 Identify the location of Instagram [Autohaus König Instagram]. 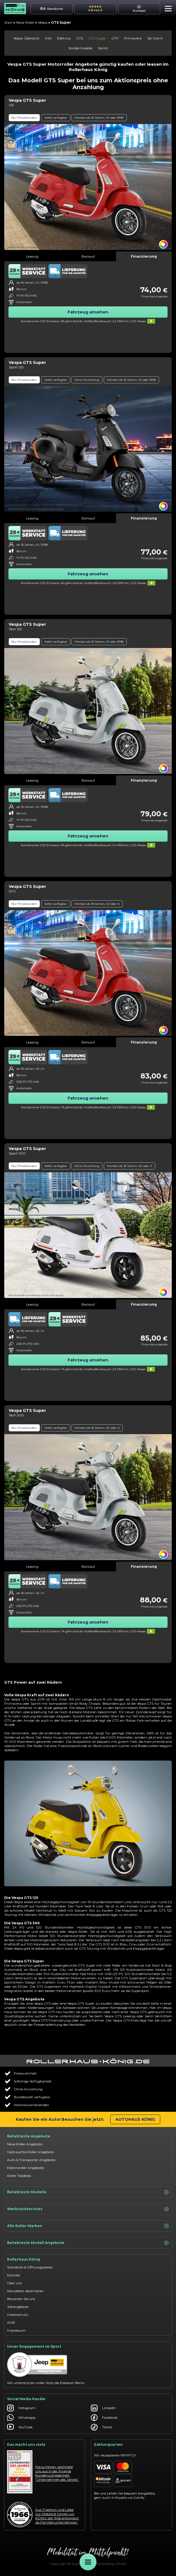
(21, 2408).